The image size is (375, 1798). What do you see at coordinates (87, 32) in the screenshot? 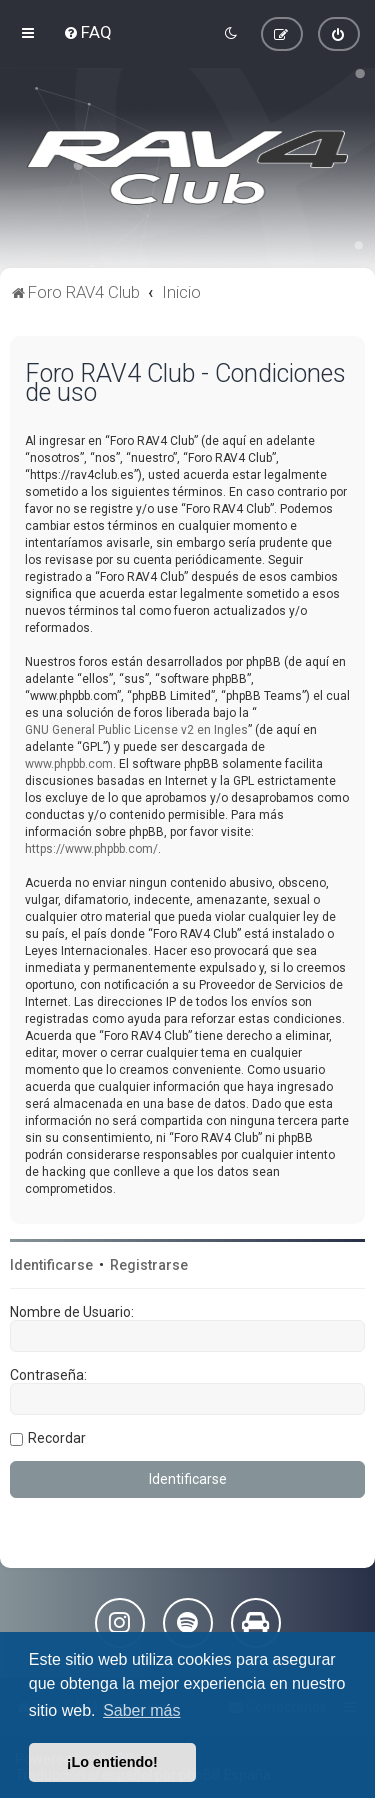
I see `[menuitem]` at bounding box center [87, 32].